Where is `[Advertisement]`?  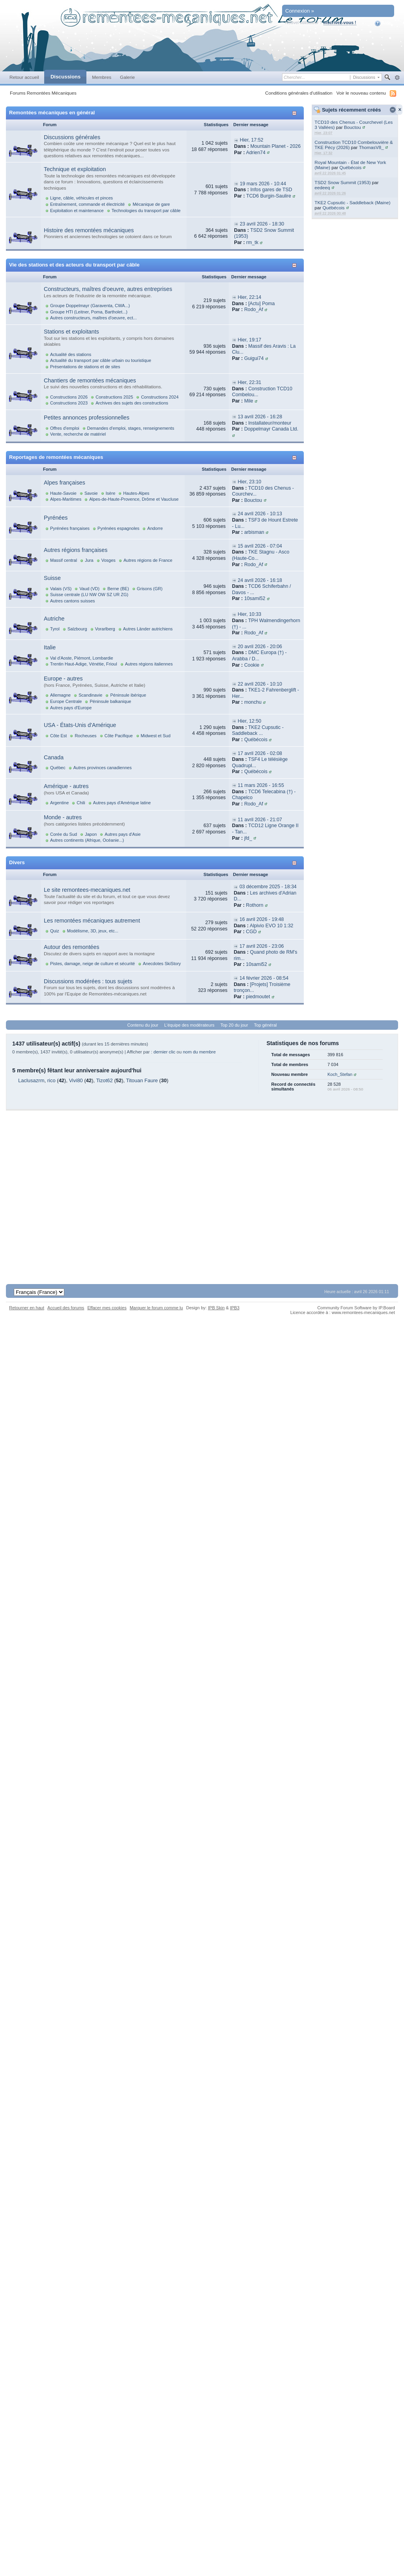 [Advertisement] is located at coordinates (199, 1189).